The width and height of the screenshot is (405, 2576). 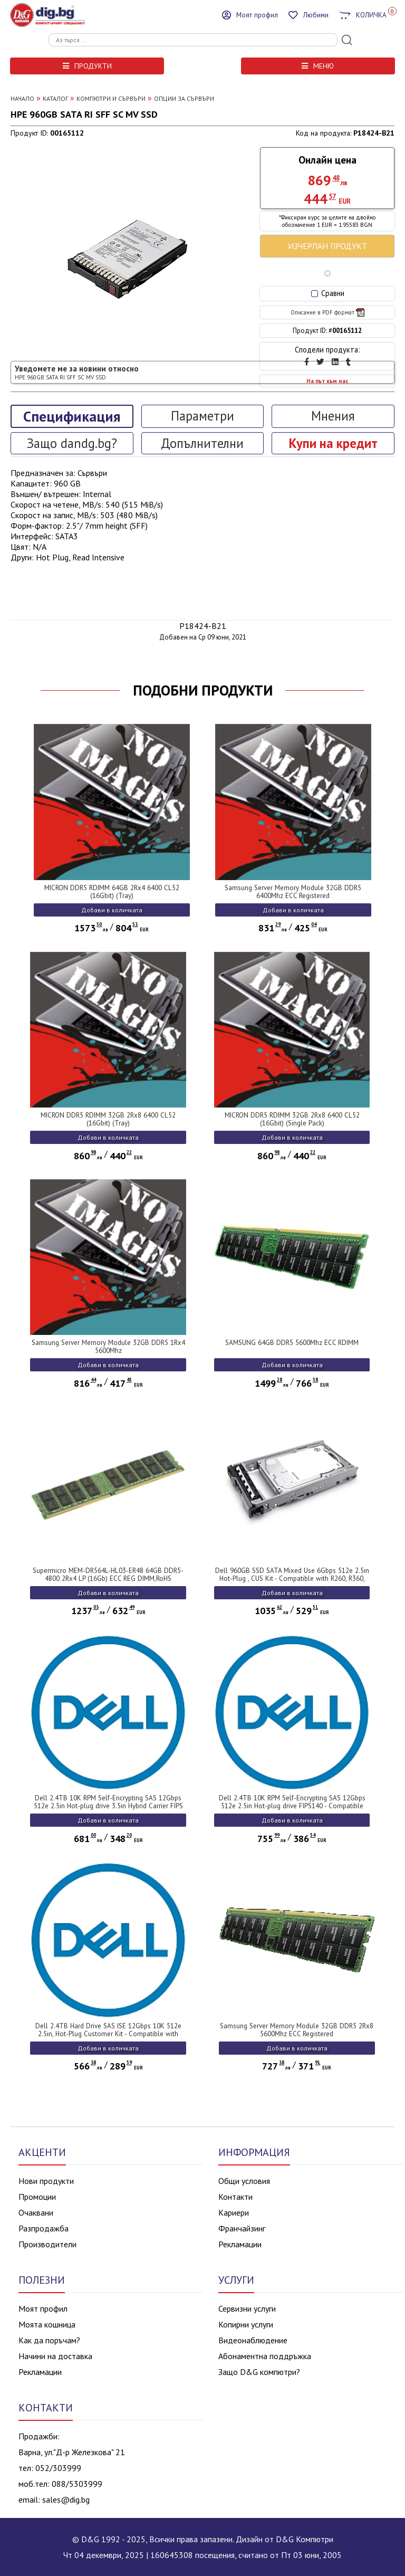 I want to click on Рекламации, so click(x=240, y=2244).